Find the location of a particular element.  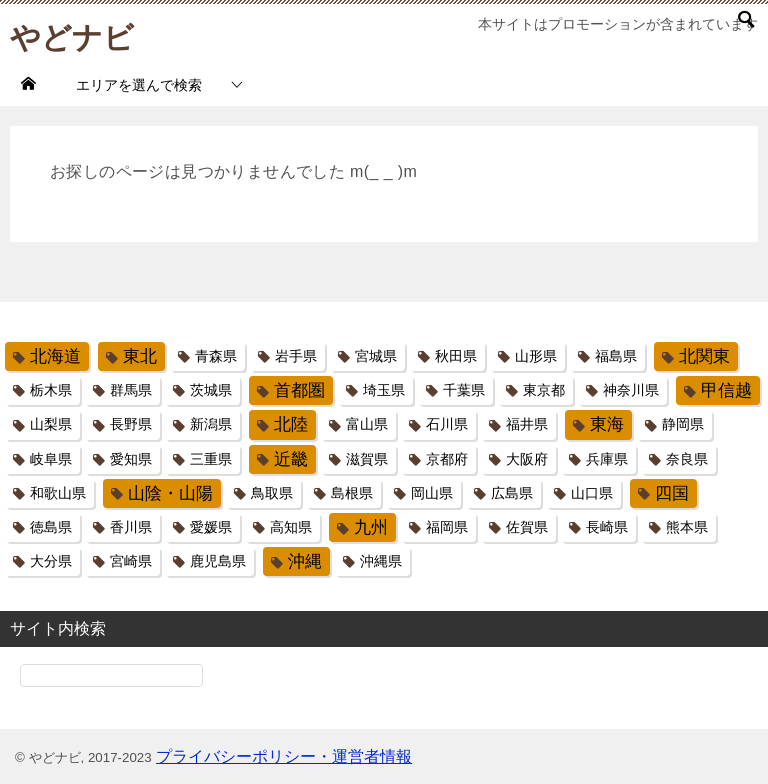

大分県 is located at coordinates (51, 561).